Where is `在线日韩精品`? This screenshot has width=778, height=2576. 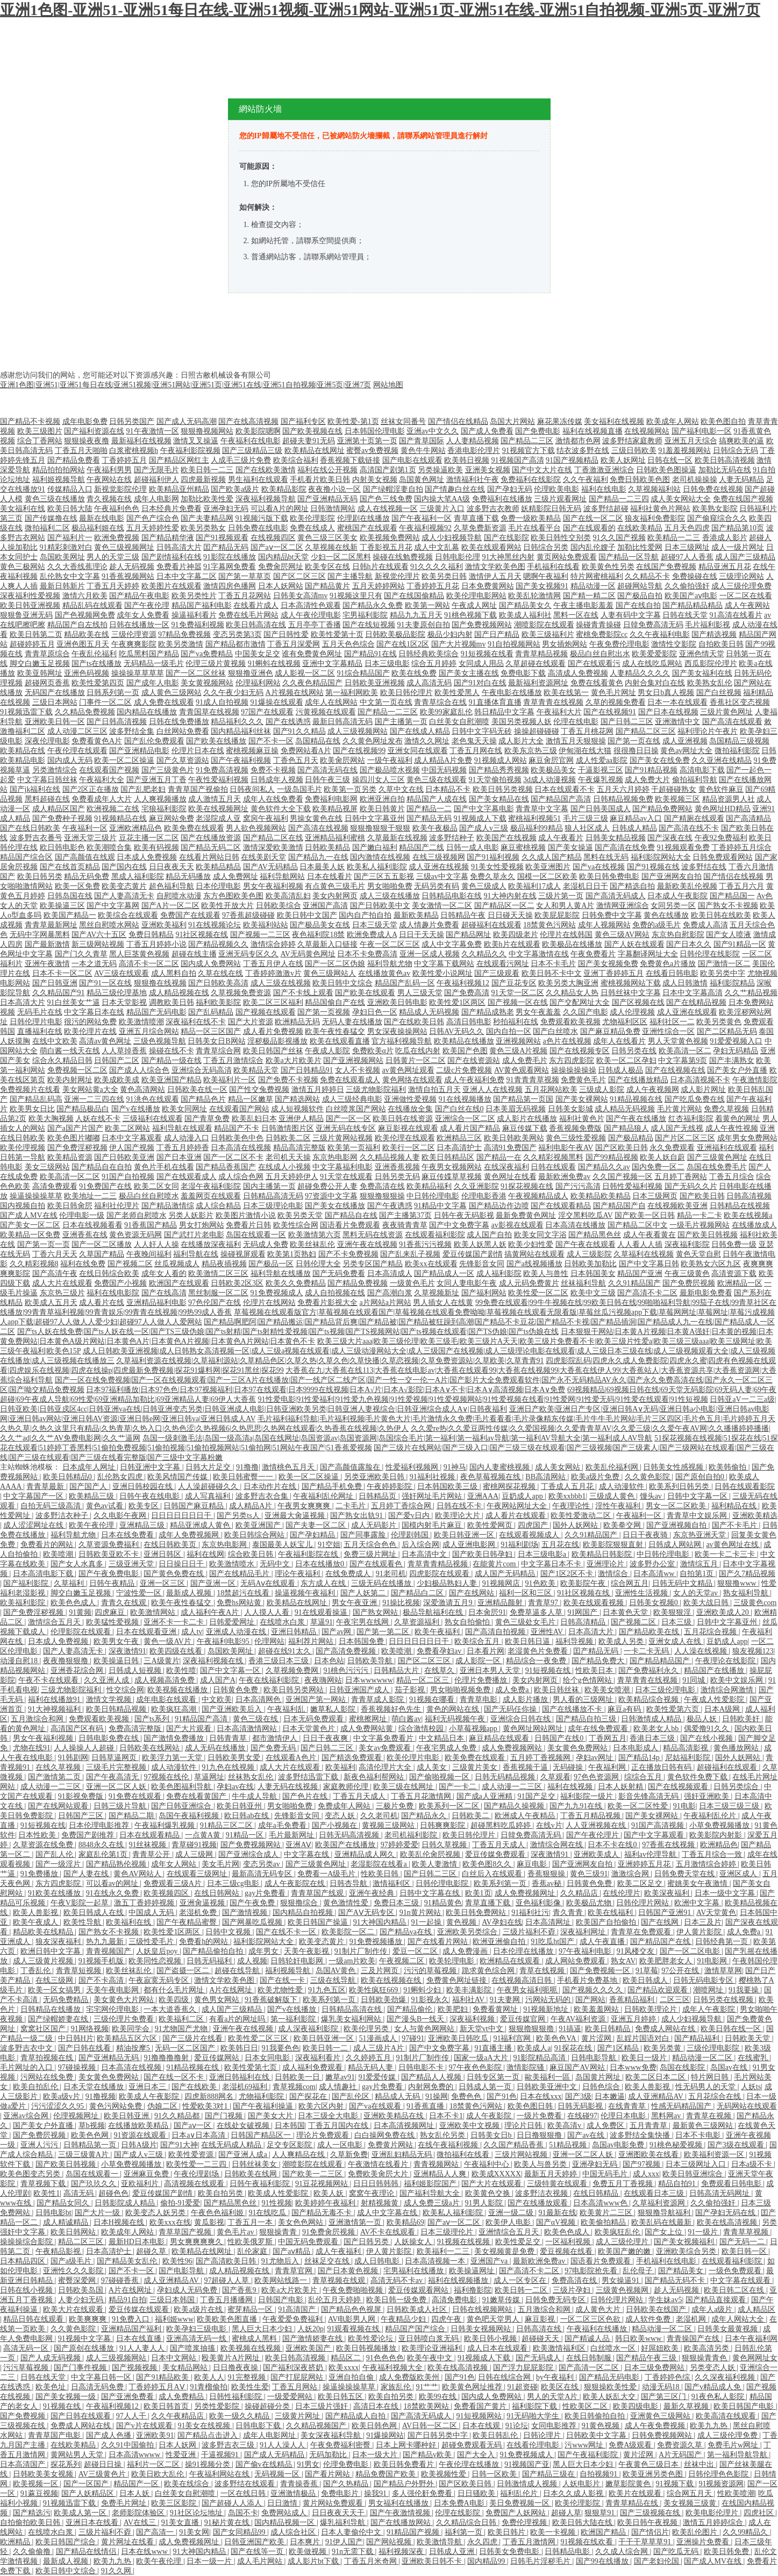
在线日韩精品 is located at coordinates (596, 2193).